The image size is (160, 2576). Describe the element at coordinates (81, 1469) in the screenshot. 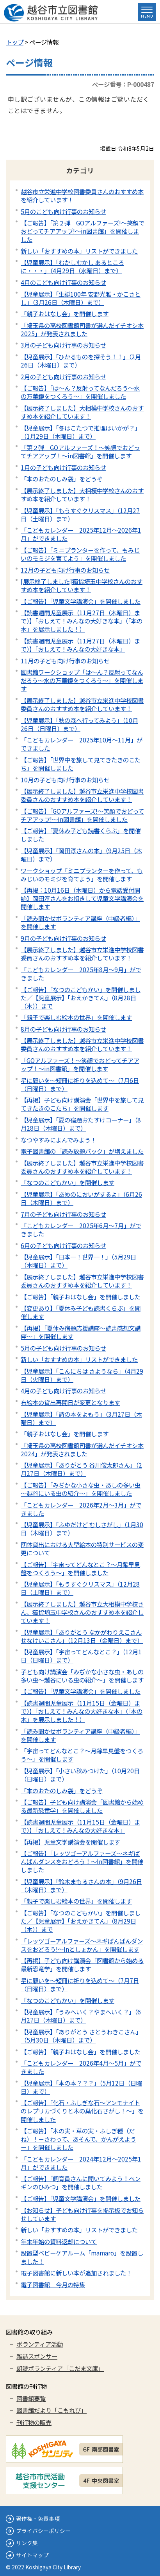

I see `【児童展示】「ありがとう 谷川俊太郎さん」（2月27日（木曜日）まで）` at that location.